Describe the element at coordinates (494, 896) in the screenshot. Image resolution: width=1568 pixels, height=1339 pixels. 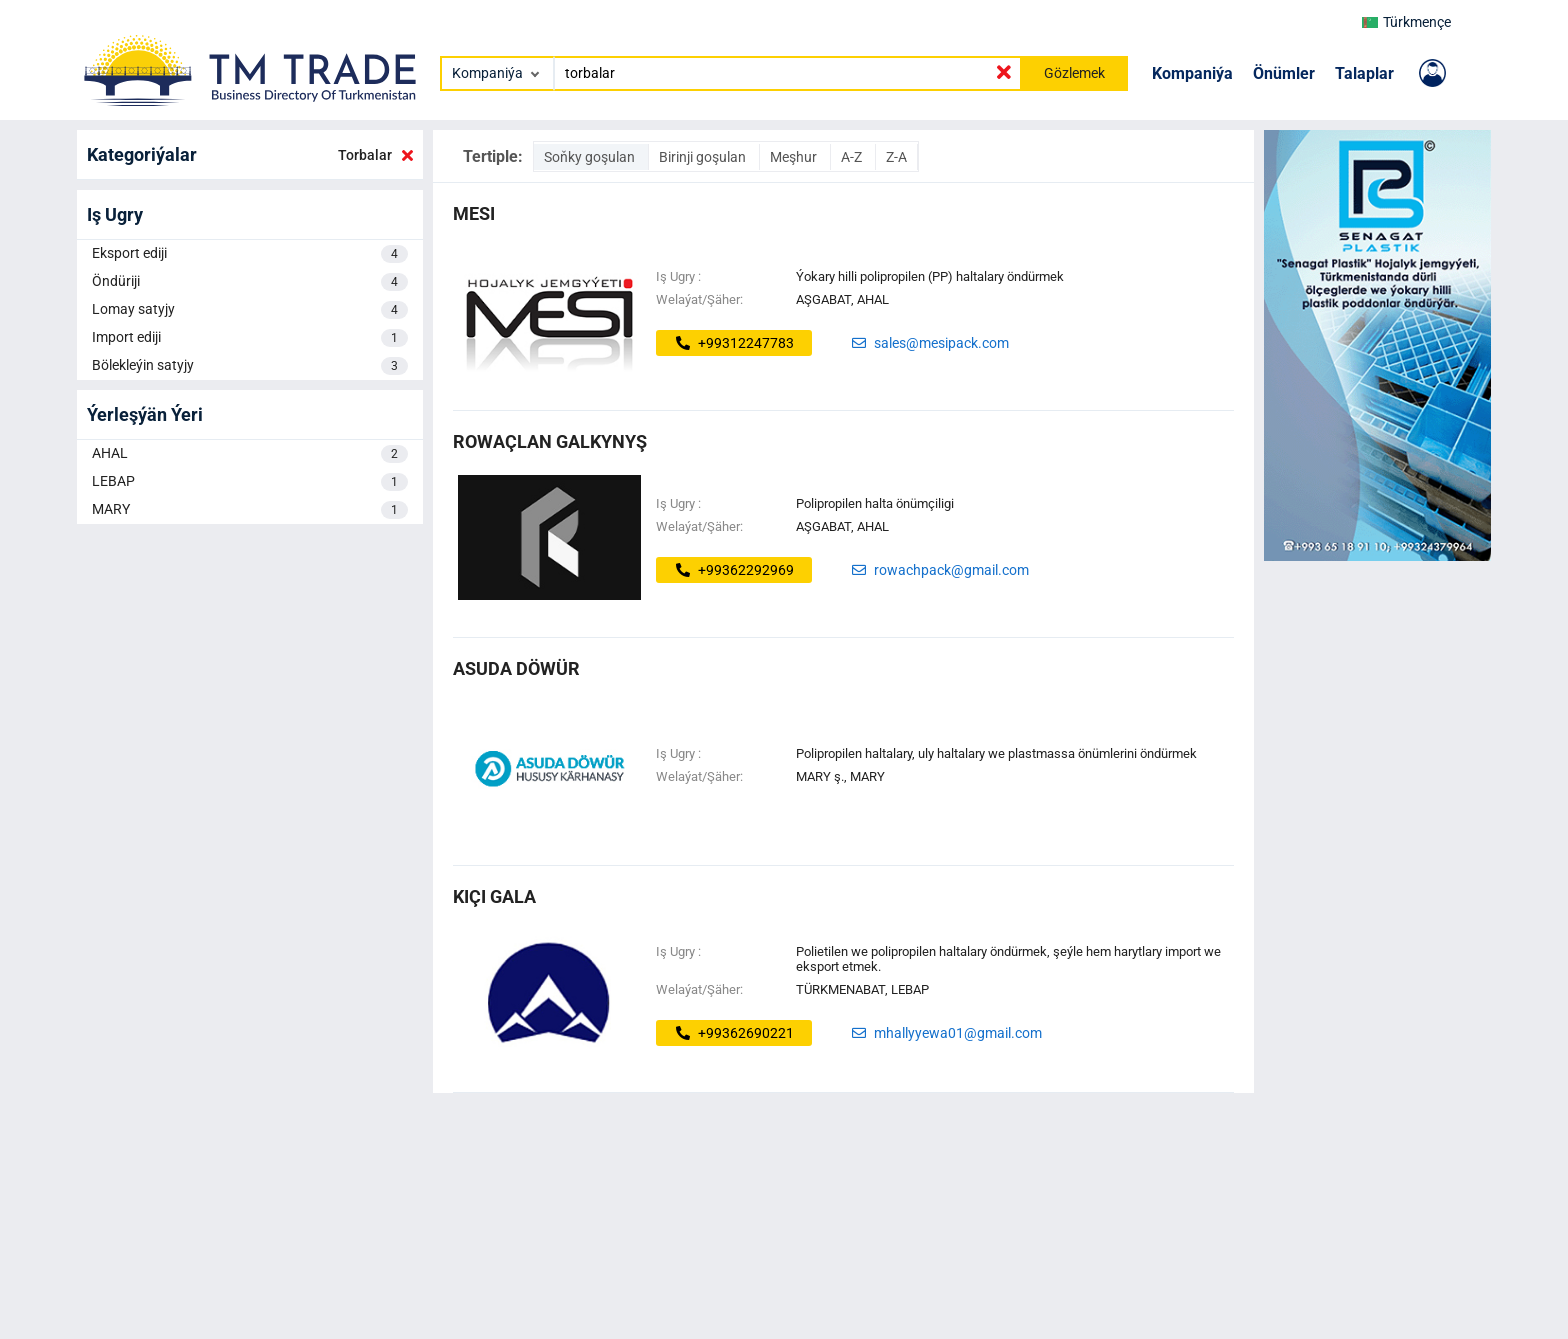
I see `kiçi gala` at that location.